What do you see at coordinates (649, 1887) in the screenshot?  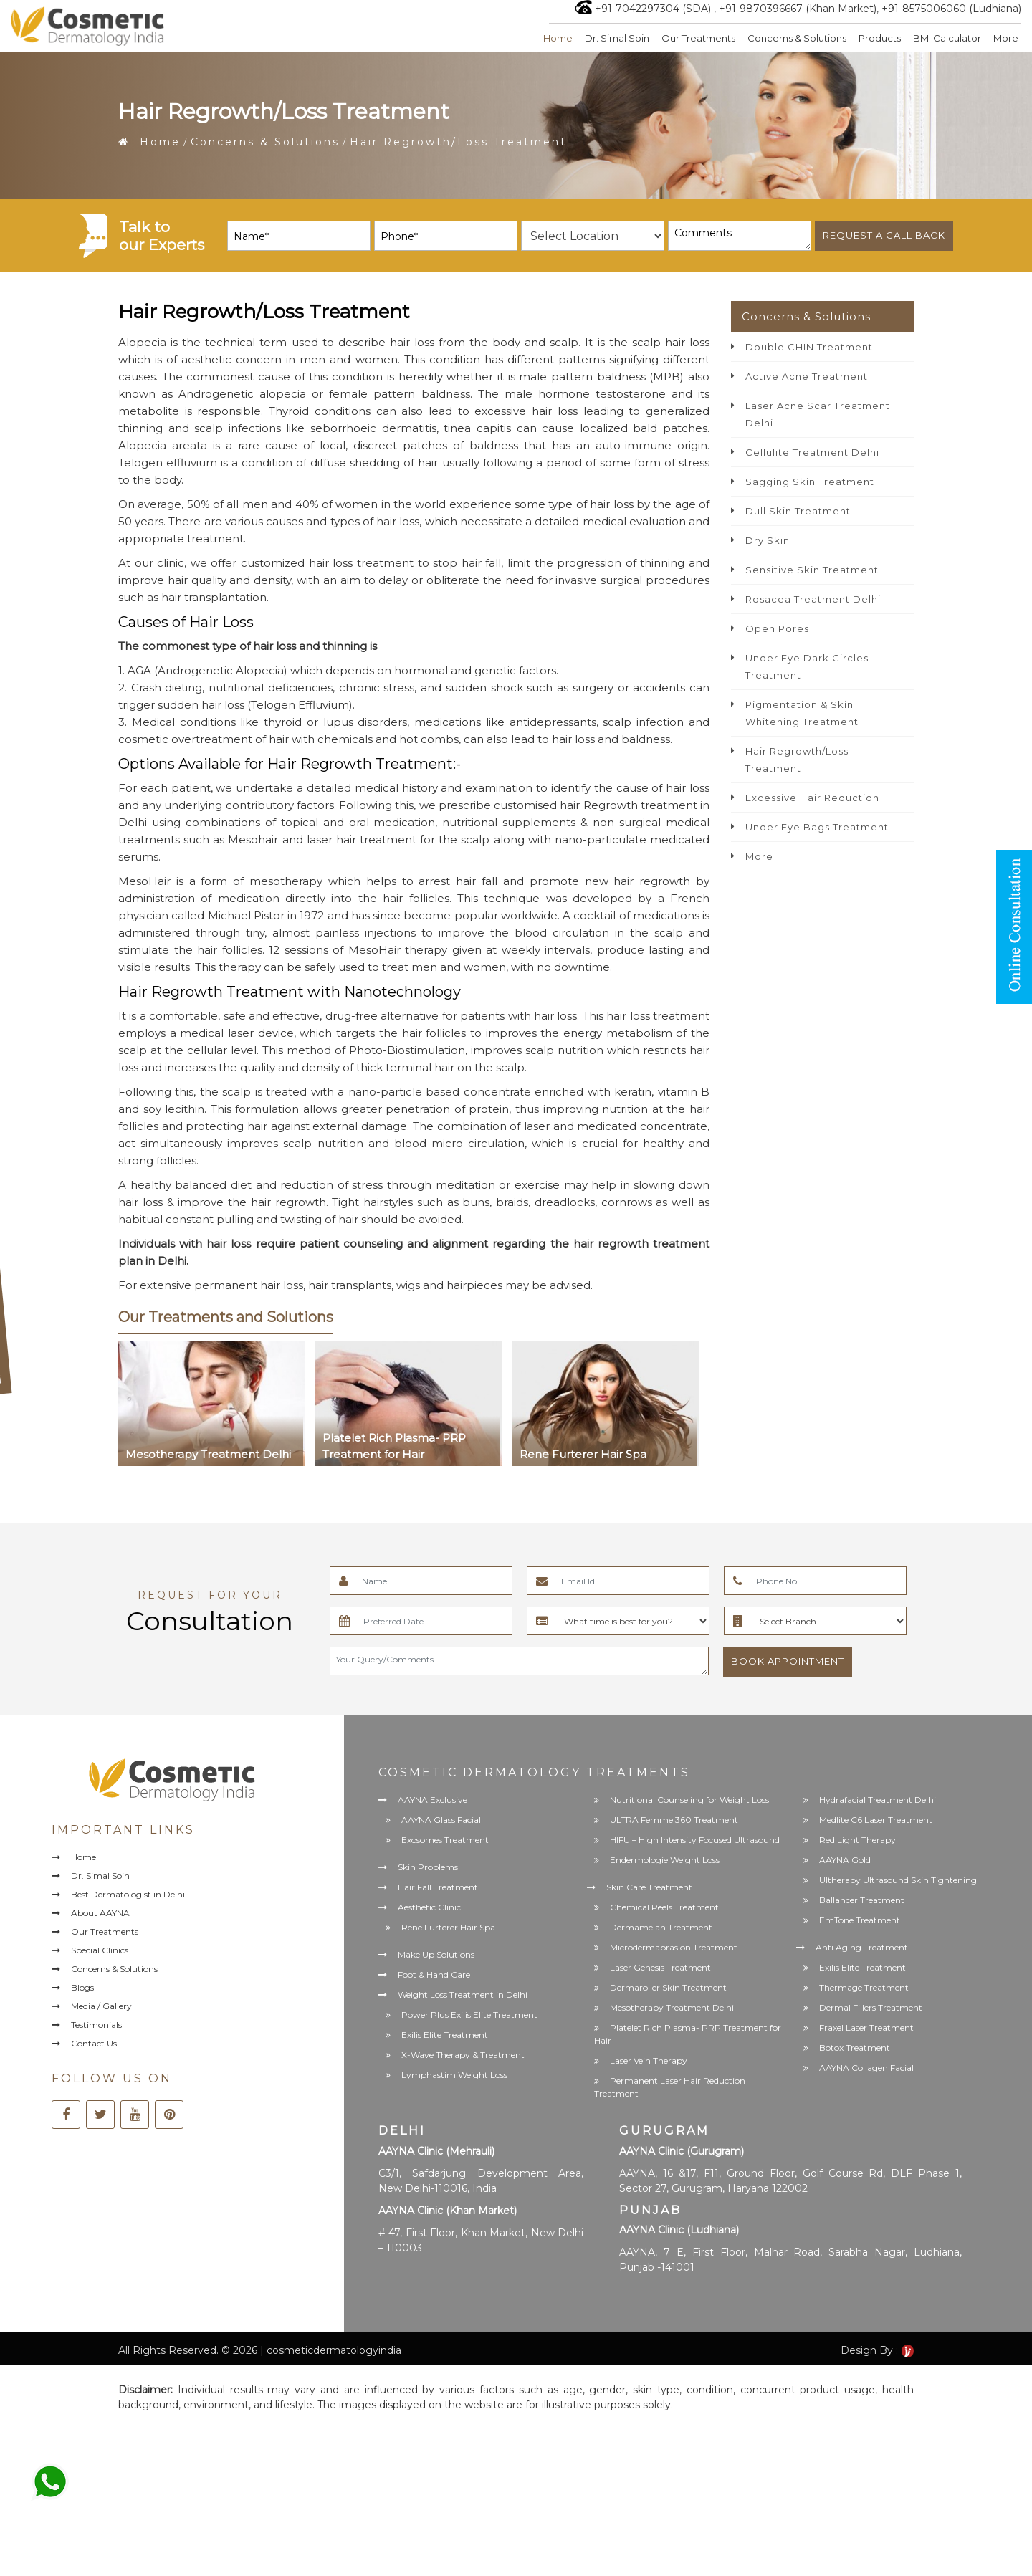 I see `Skin Care Treatment` at bounding box center [649, 1887].